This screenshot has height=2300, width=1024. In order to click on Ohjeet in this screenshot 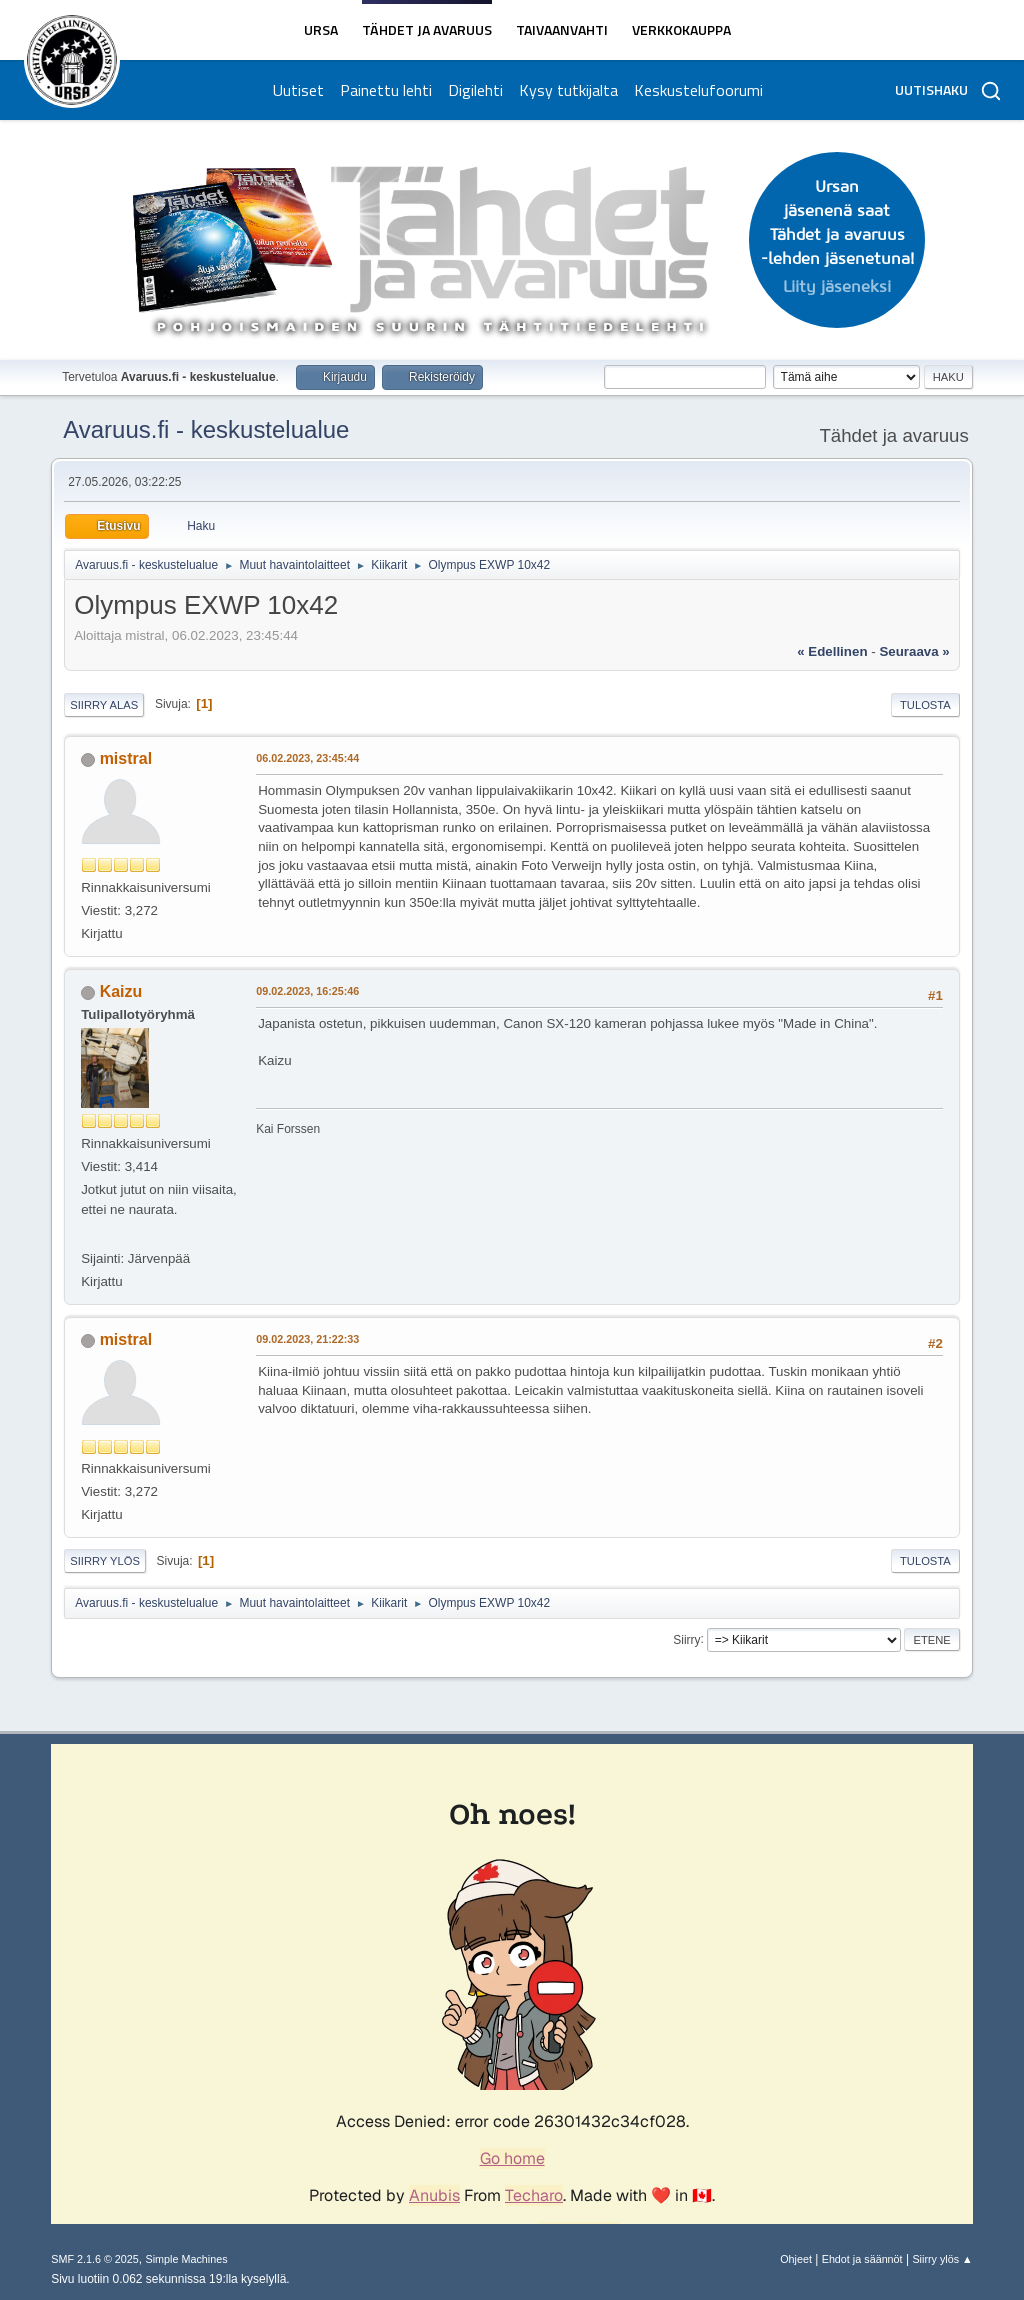, I will do `click(796, 2259)`.